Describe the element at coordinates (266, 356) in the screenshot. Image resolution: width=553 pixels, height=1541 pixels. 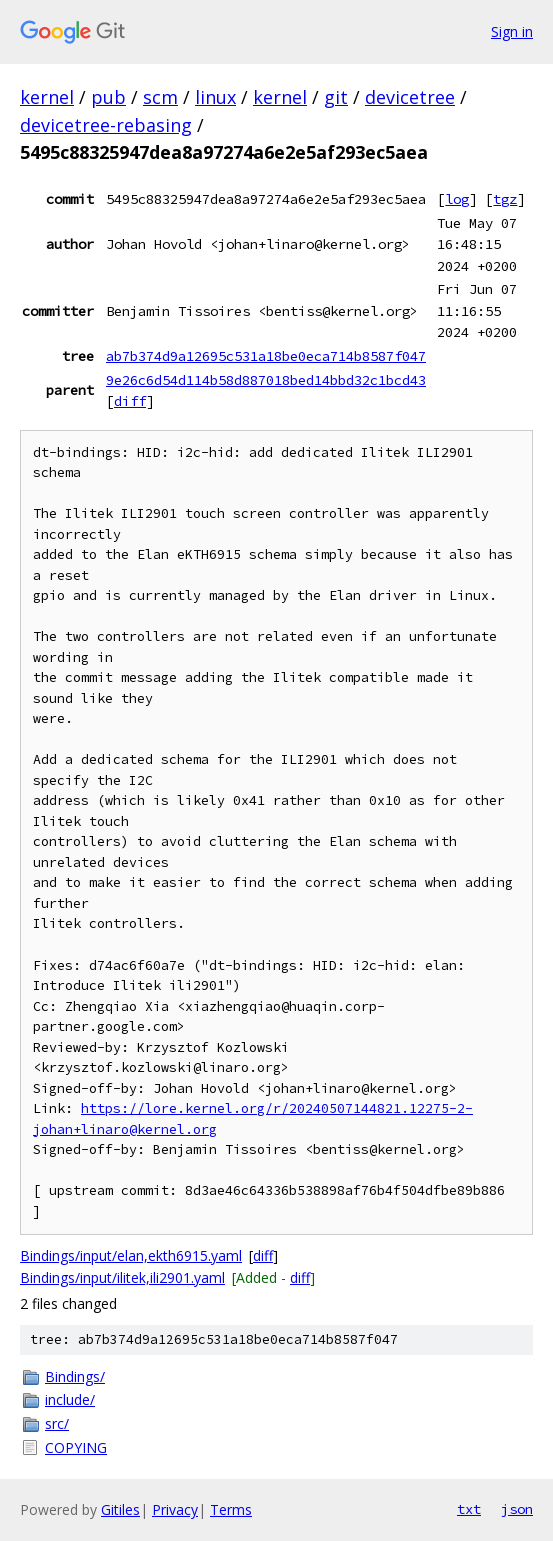
I see `ab7b374d9a12695c531a18be0eca714b8587f047` at that location.